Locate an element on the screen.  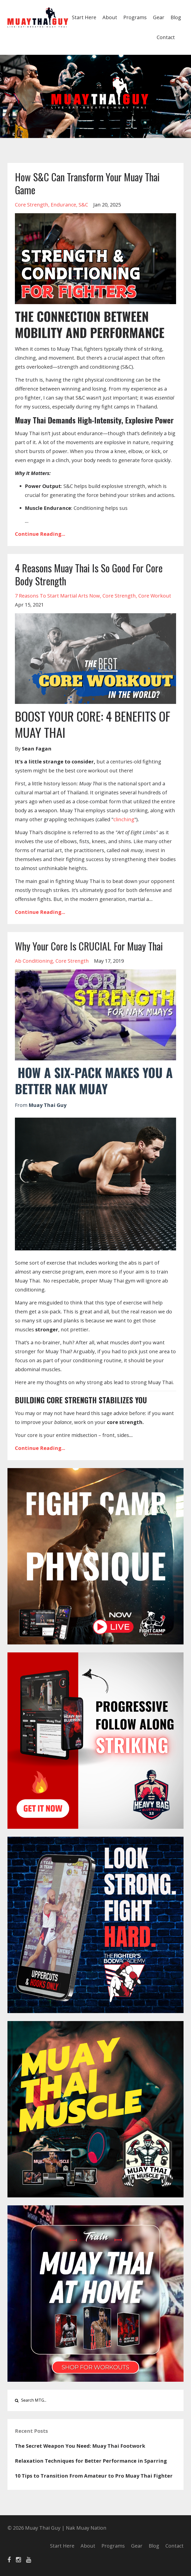
10 Tips to Transition From Amateur to Pro Muay Thai Fighter is located at coordinates (94, 2475).